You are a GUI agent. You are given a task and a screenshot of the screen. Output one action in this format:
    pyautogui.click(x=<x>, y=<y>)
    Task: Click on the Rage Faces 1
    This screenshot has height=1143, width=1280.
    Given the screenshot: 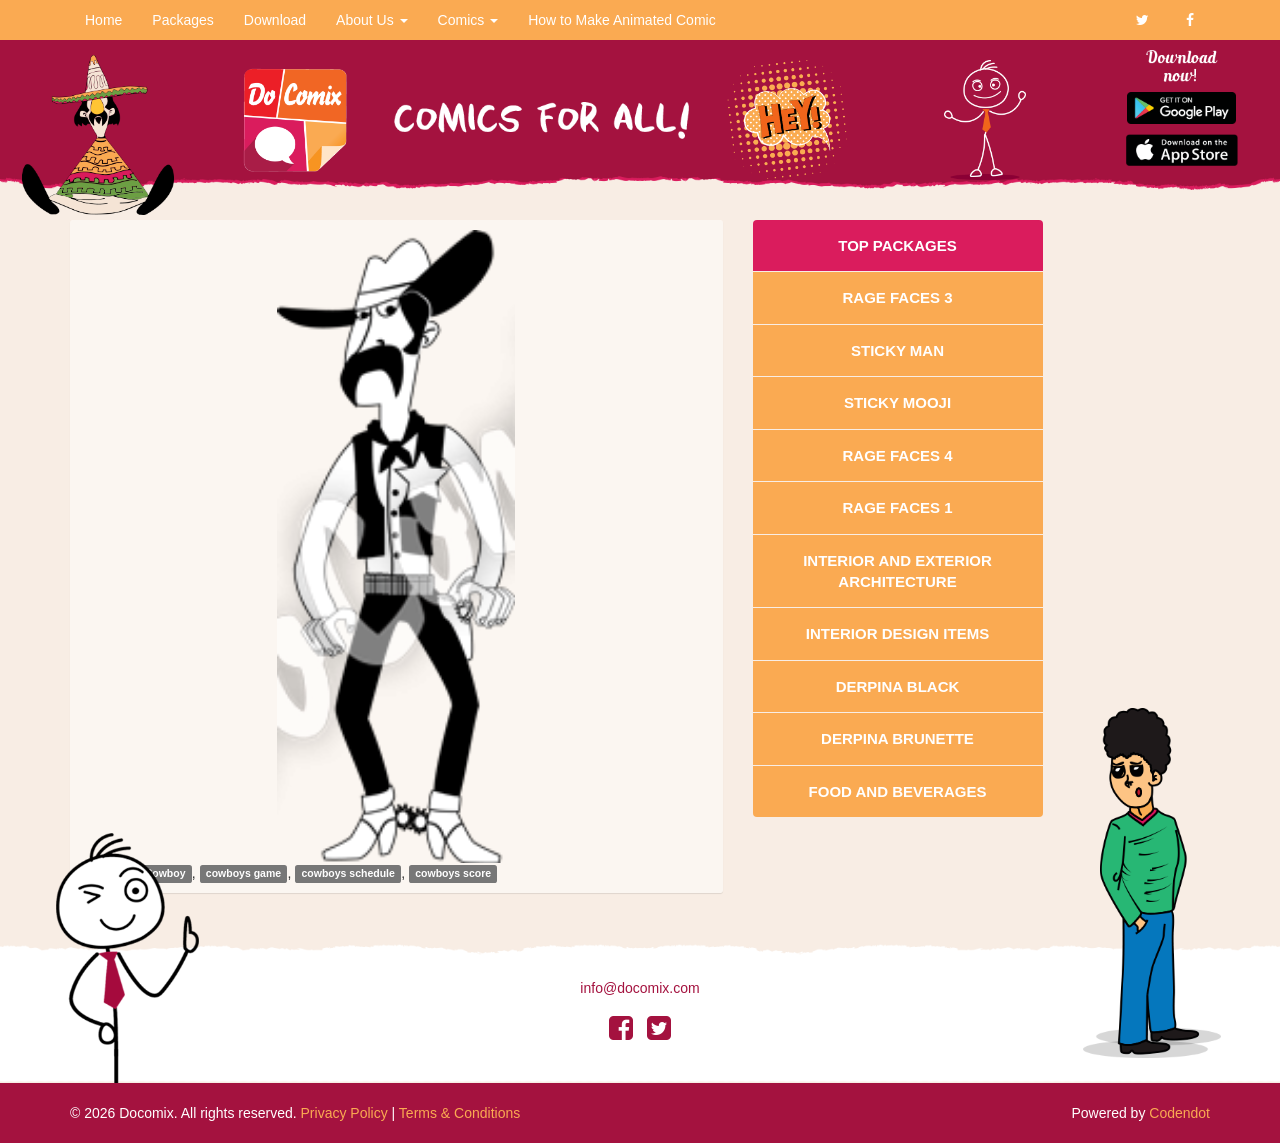 What is the action you would take?
    pyautogui.click(x=897, y=507)
    